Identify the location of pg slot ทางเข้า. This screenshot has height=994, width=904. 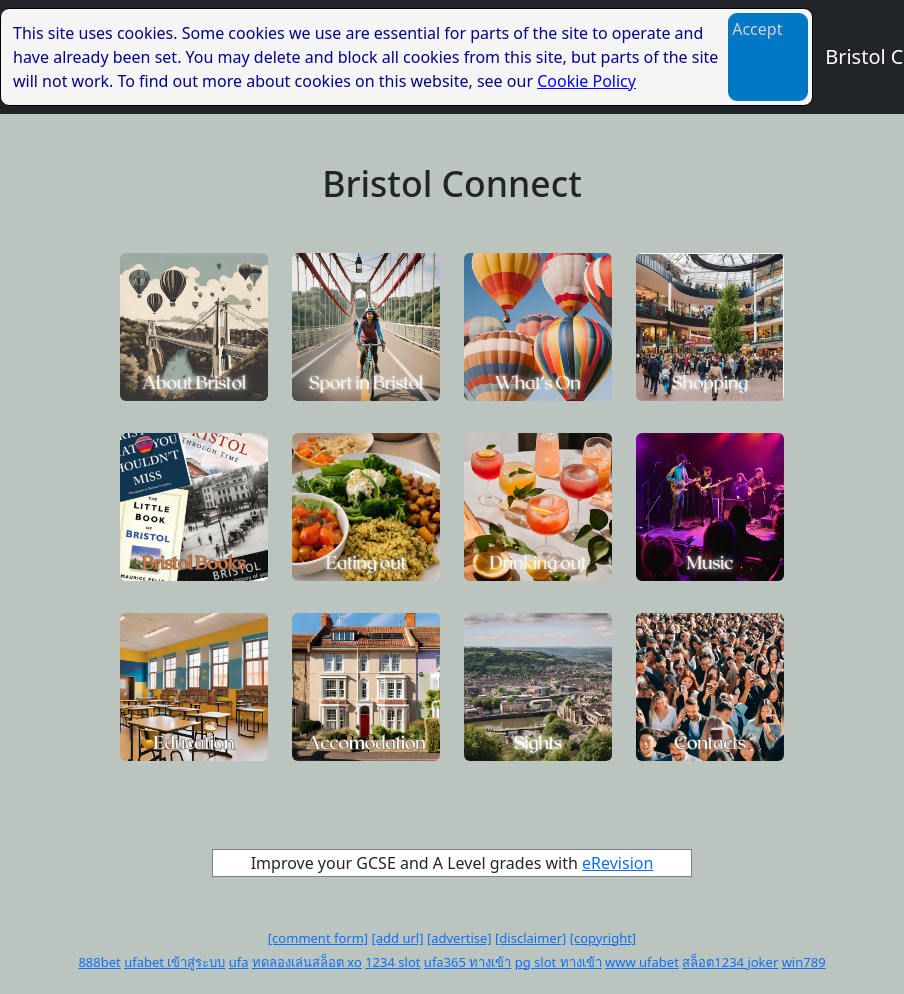
(558, 962).